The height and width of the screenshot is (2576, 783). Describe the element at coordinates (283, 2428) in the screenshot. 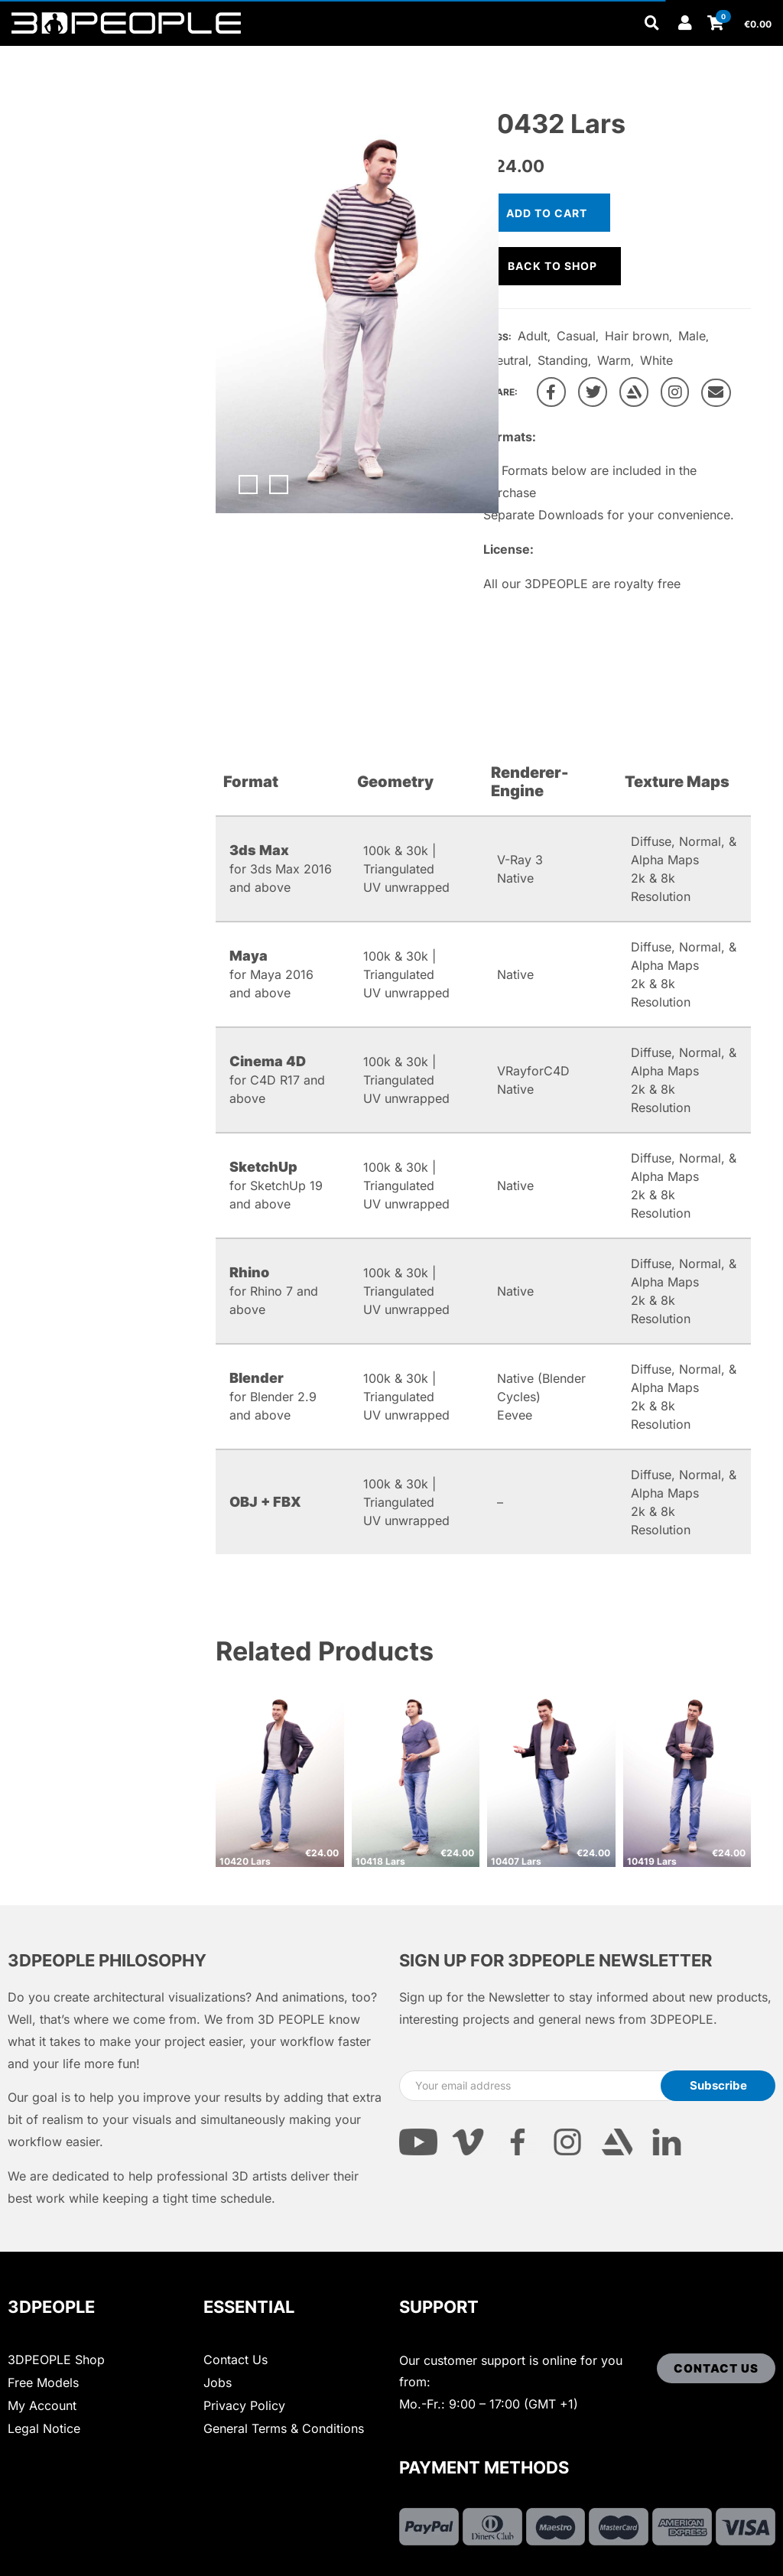

I see `General Terms & Conditions` at that location.